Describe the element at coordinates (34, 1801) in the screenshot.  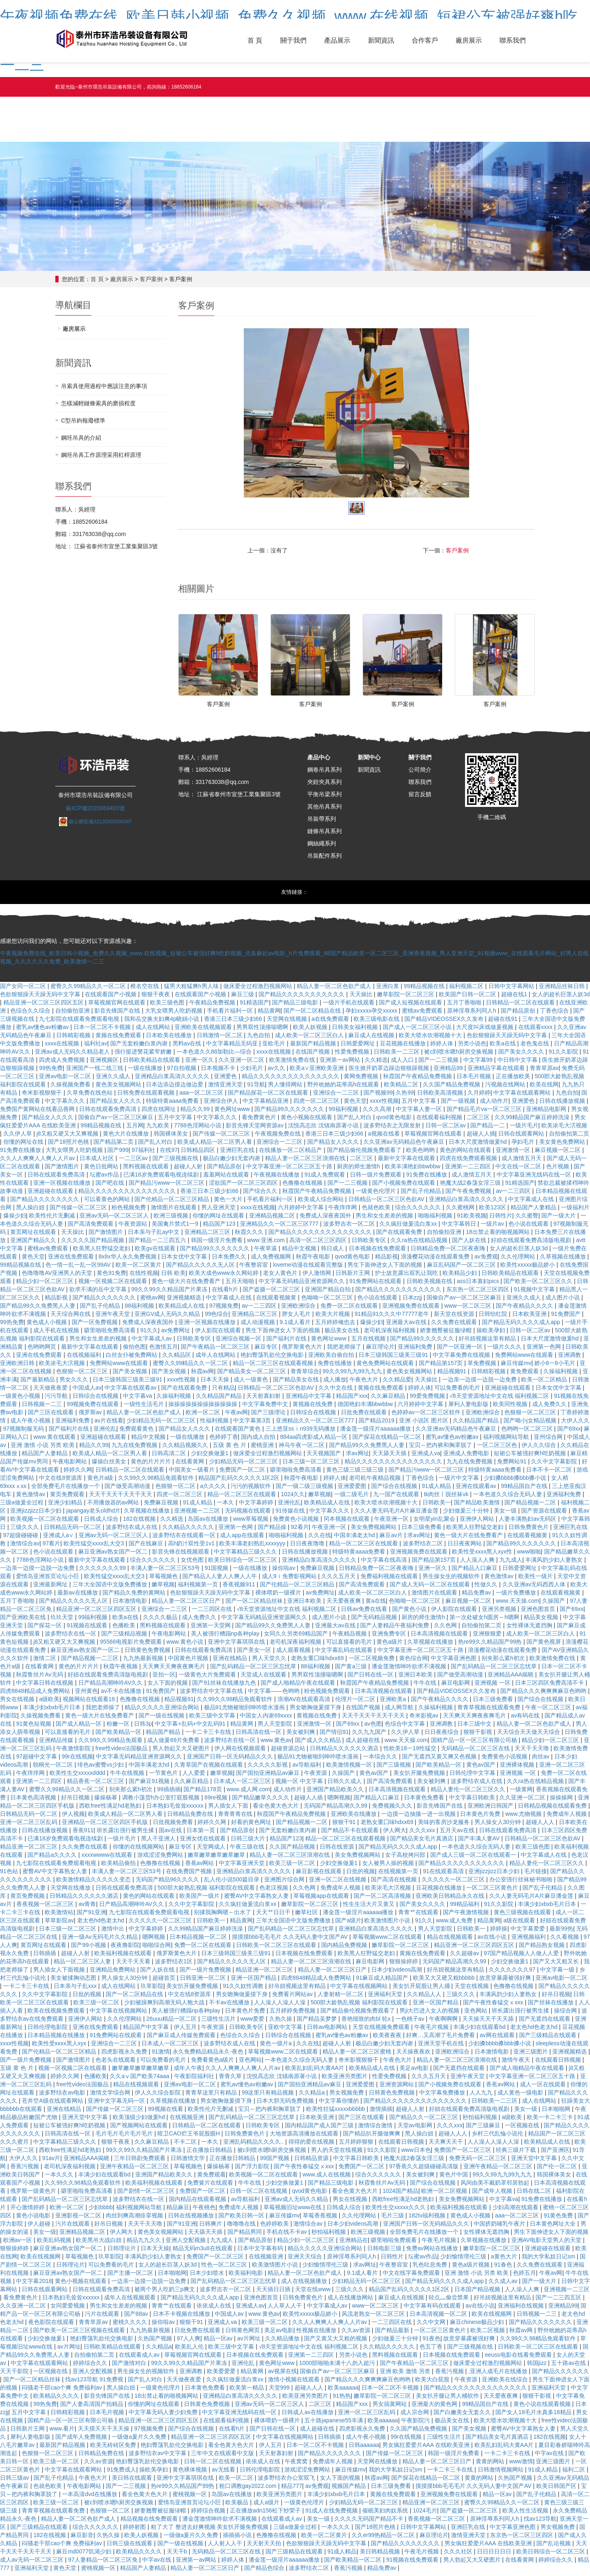
I see `日本黄色高清视频` at that location.